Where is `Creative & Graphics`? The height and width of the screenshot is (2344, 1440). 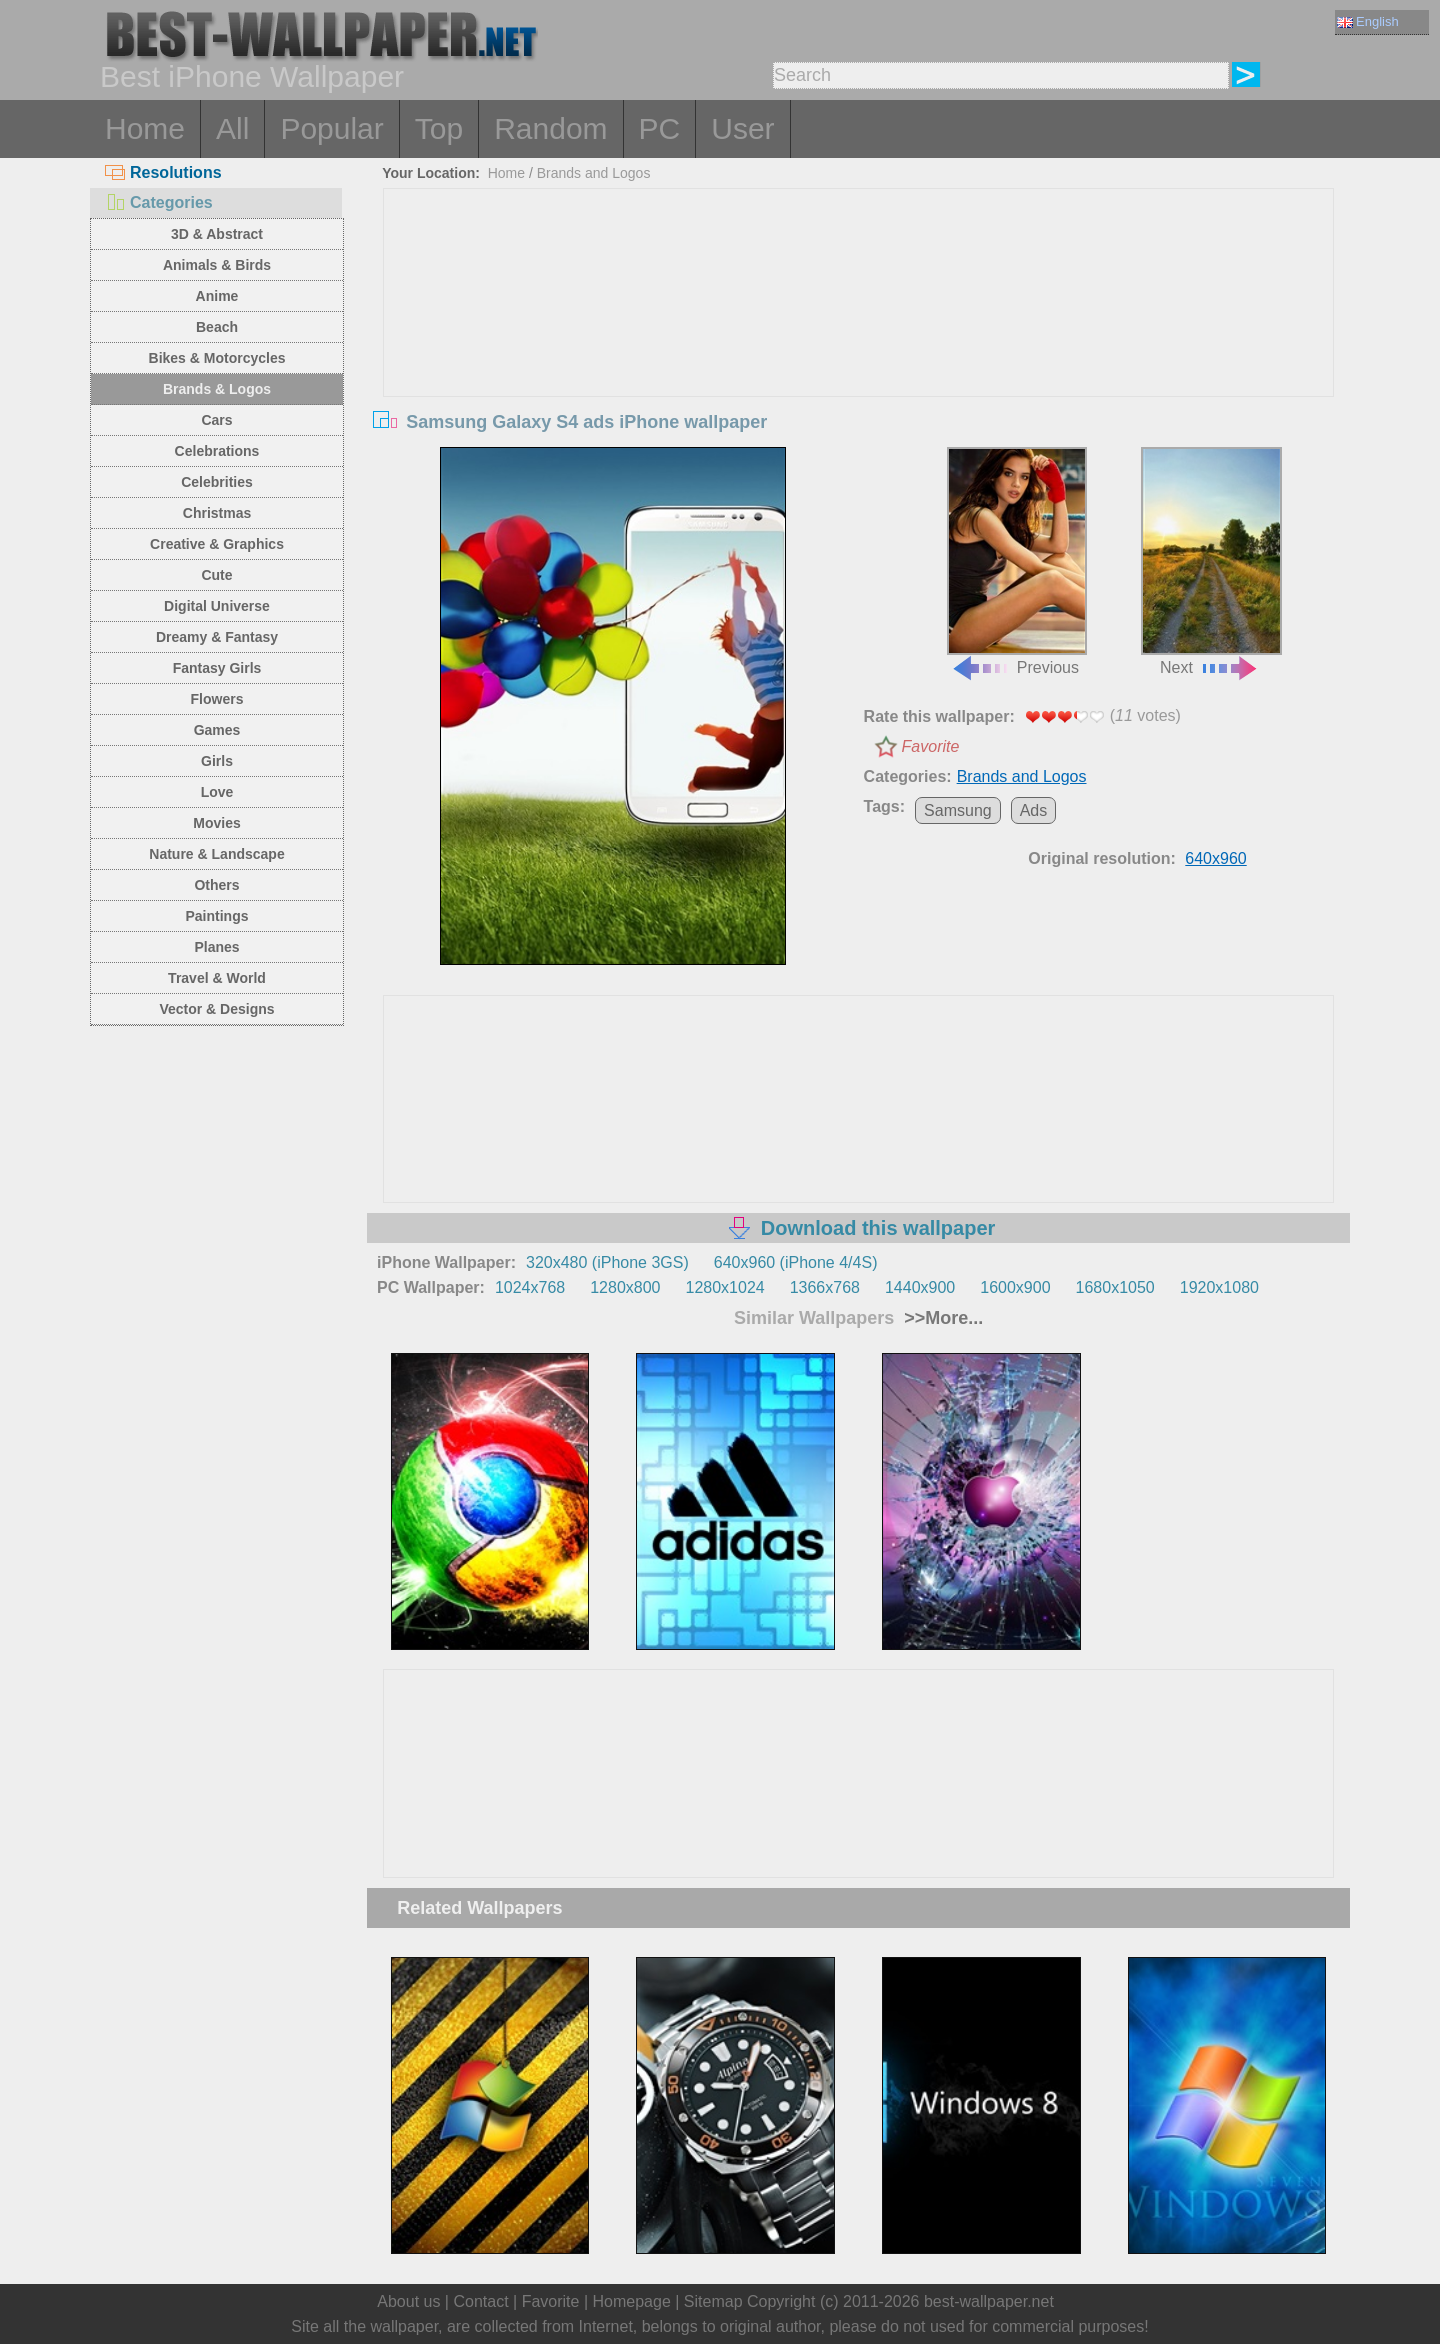 Creative & Graphics is located at coordinates (217, 544).